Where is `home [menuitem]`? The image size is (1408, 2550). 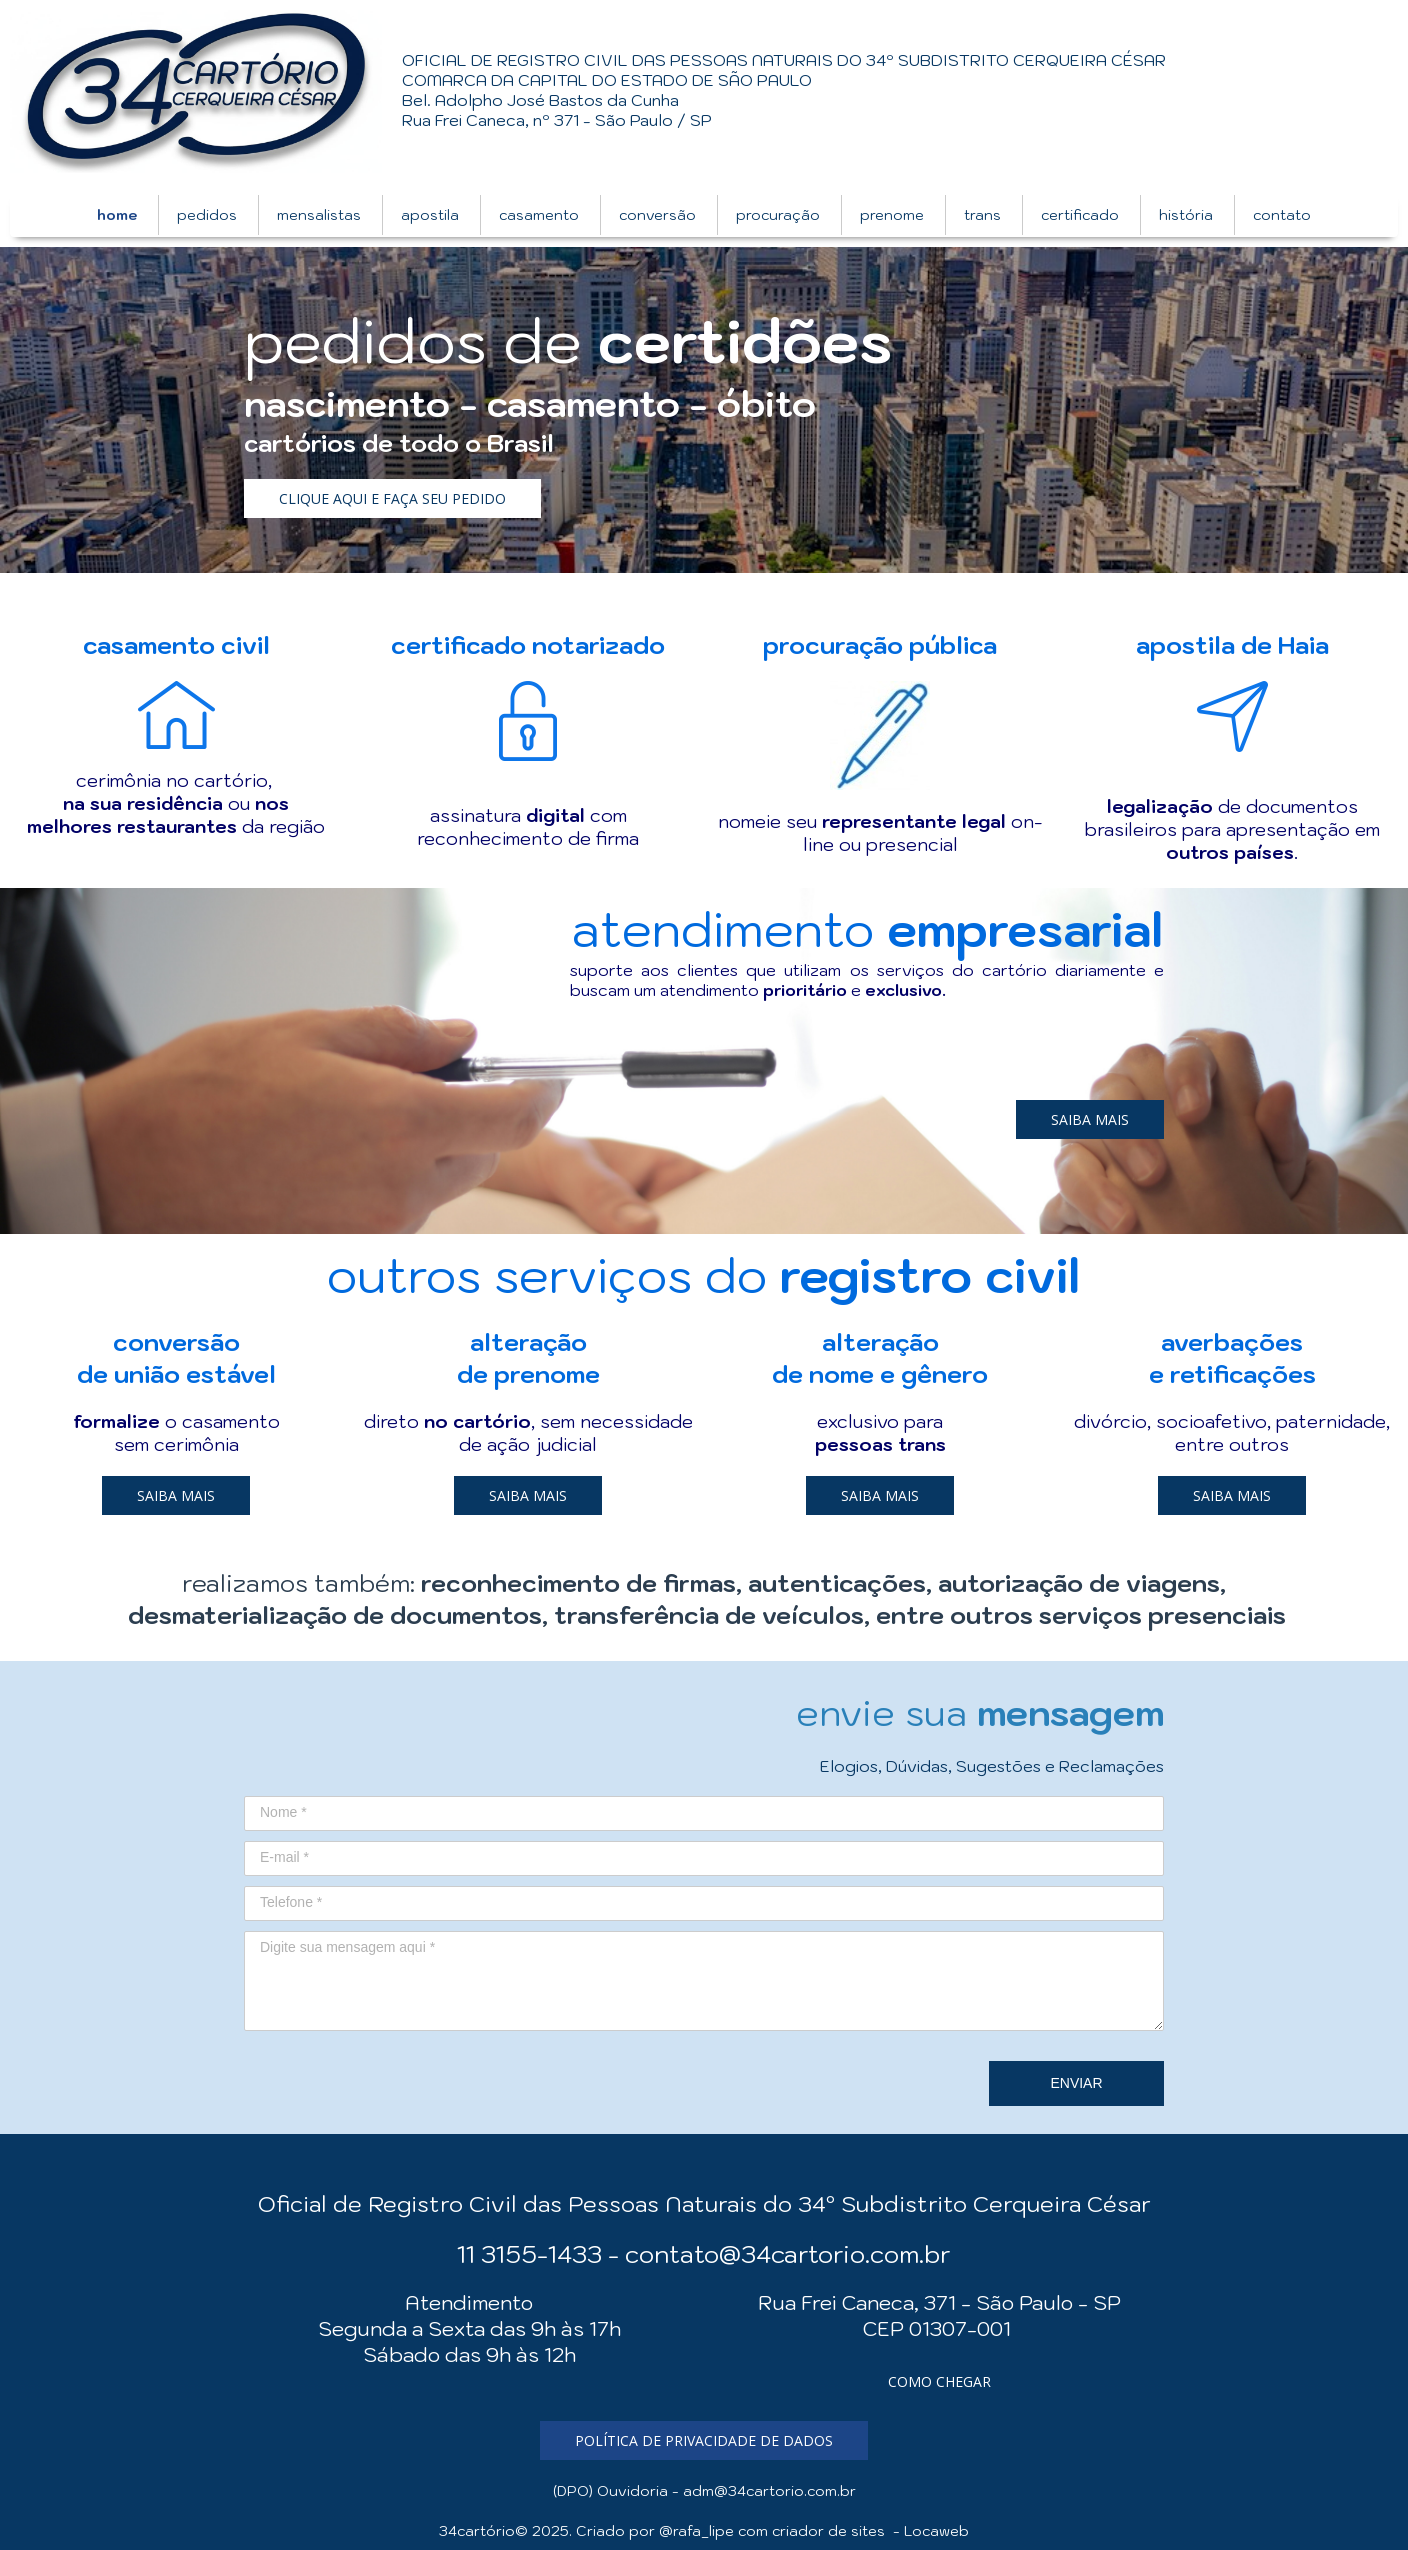 home [menuitem] is located at coordinates (117, 215).